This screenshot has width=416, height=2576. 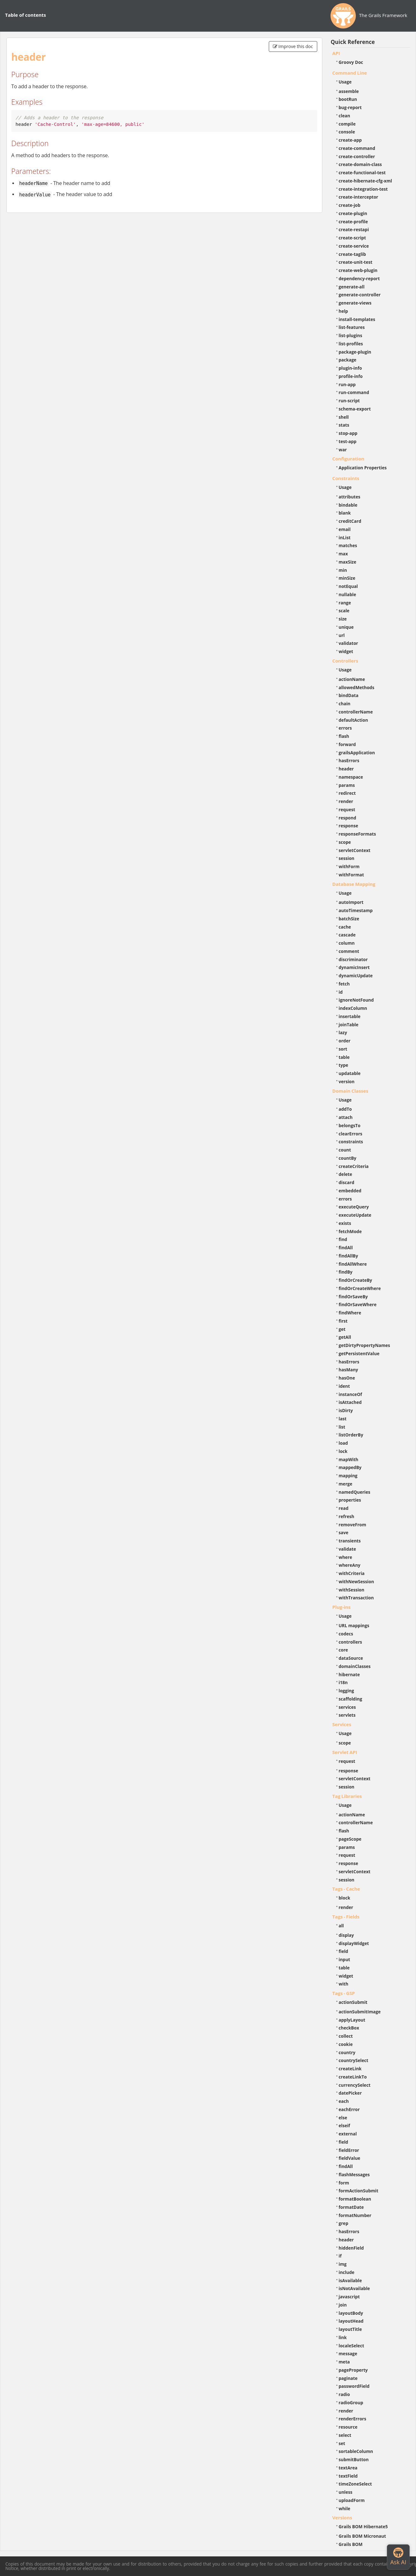 I want to click on addTo, so click(x=345, y=1109).